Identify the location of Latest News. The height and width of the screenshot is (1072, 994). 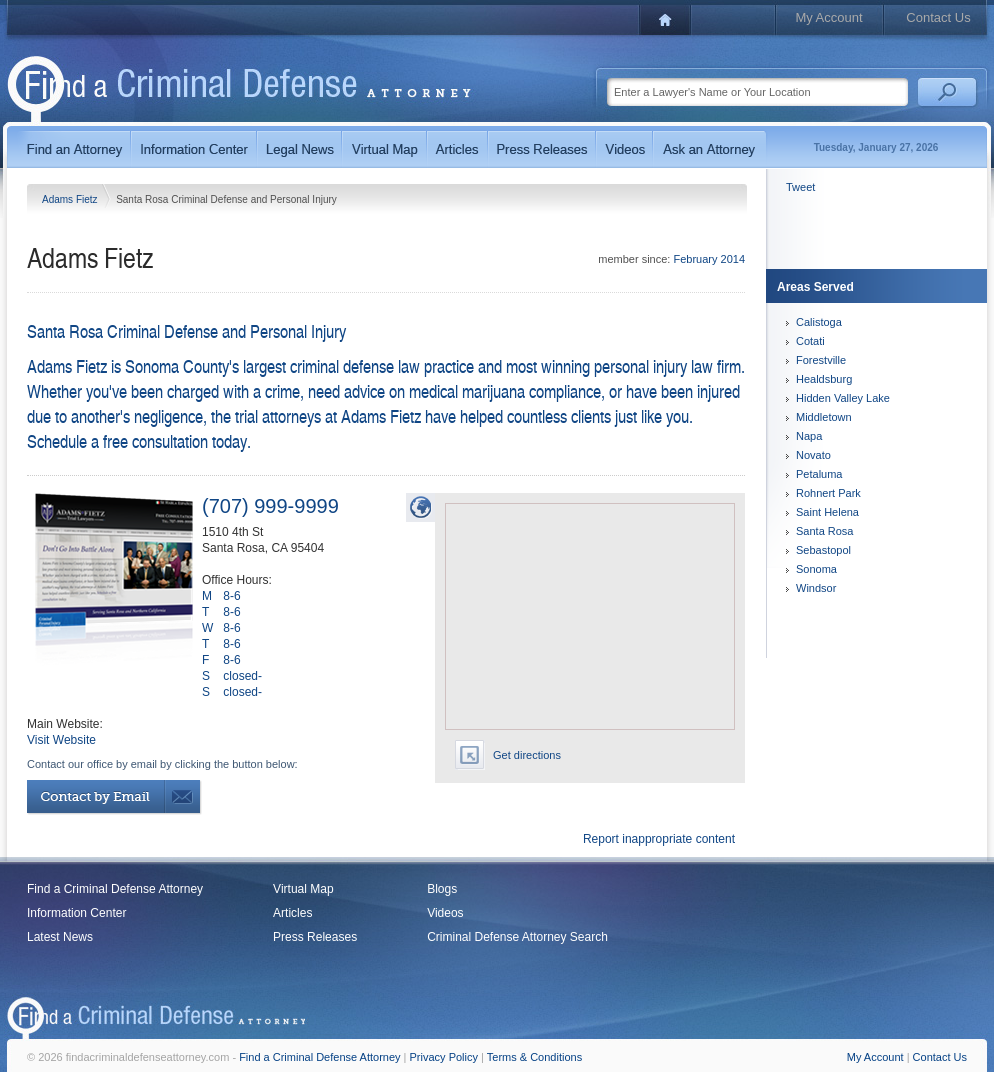
(60, 937).